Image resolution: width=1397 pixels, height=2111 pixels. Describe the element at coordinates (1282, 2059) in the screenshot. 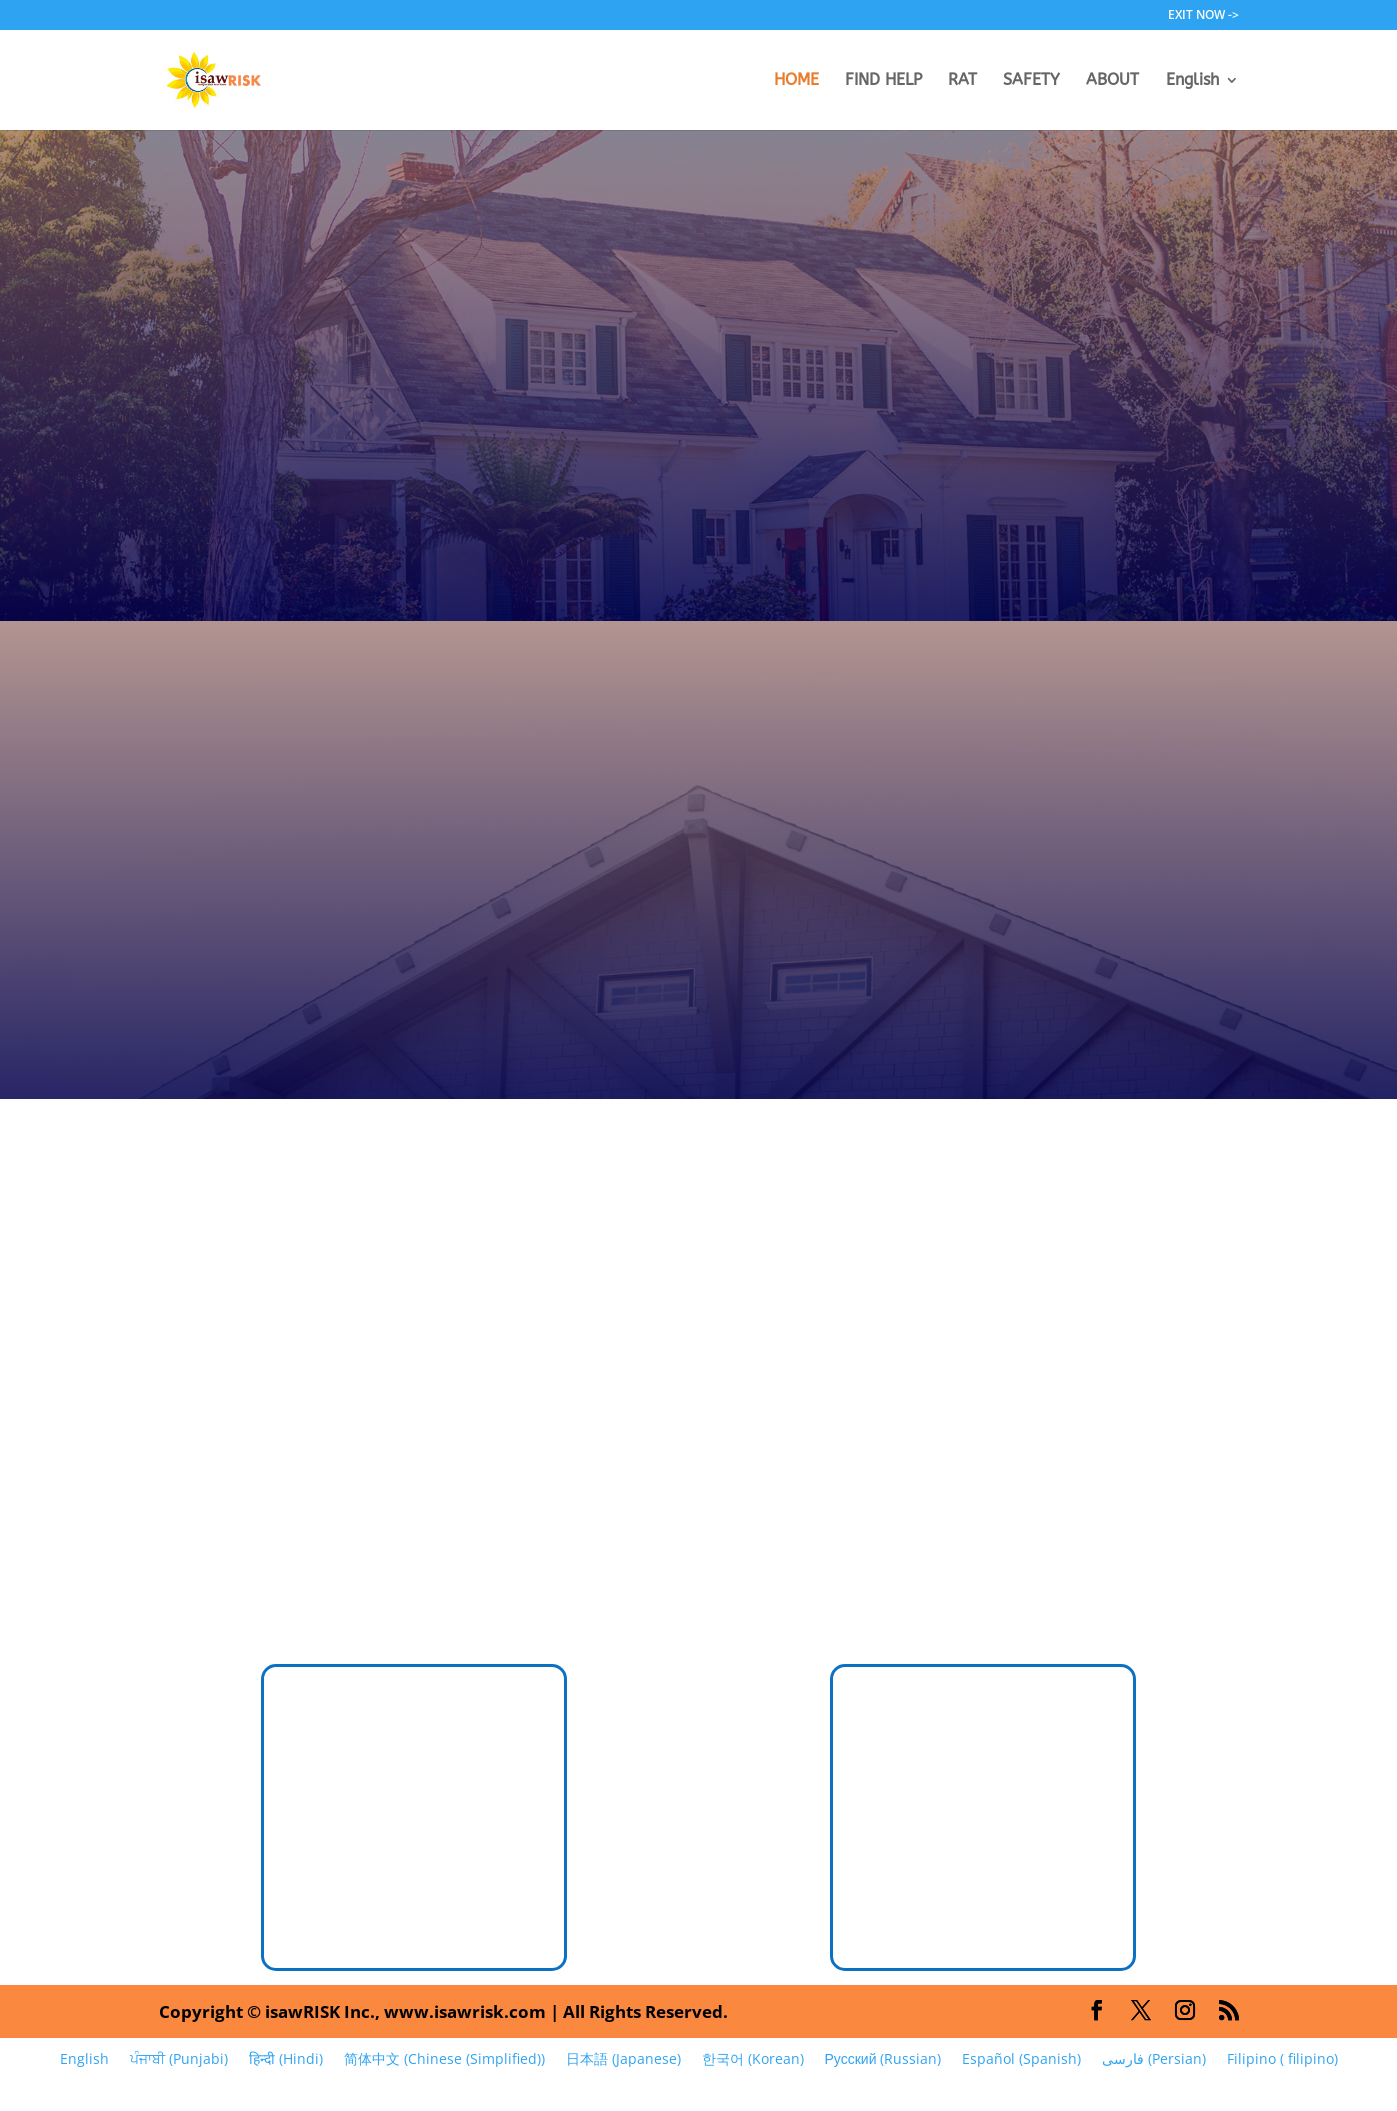

I see `[Switch to filipino (Filipino)]` at that location.